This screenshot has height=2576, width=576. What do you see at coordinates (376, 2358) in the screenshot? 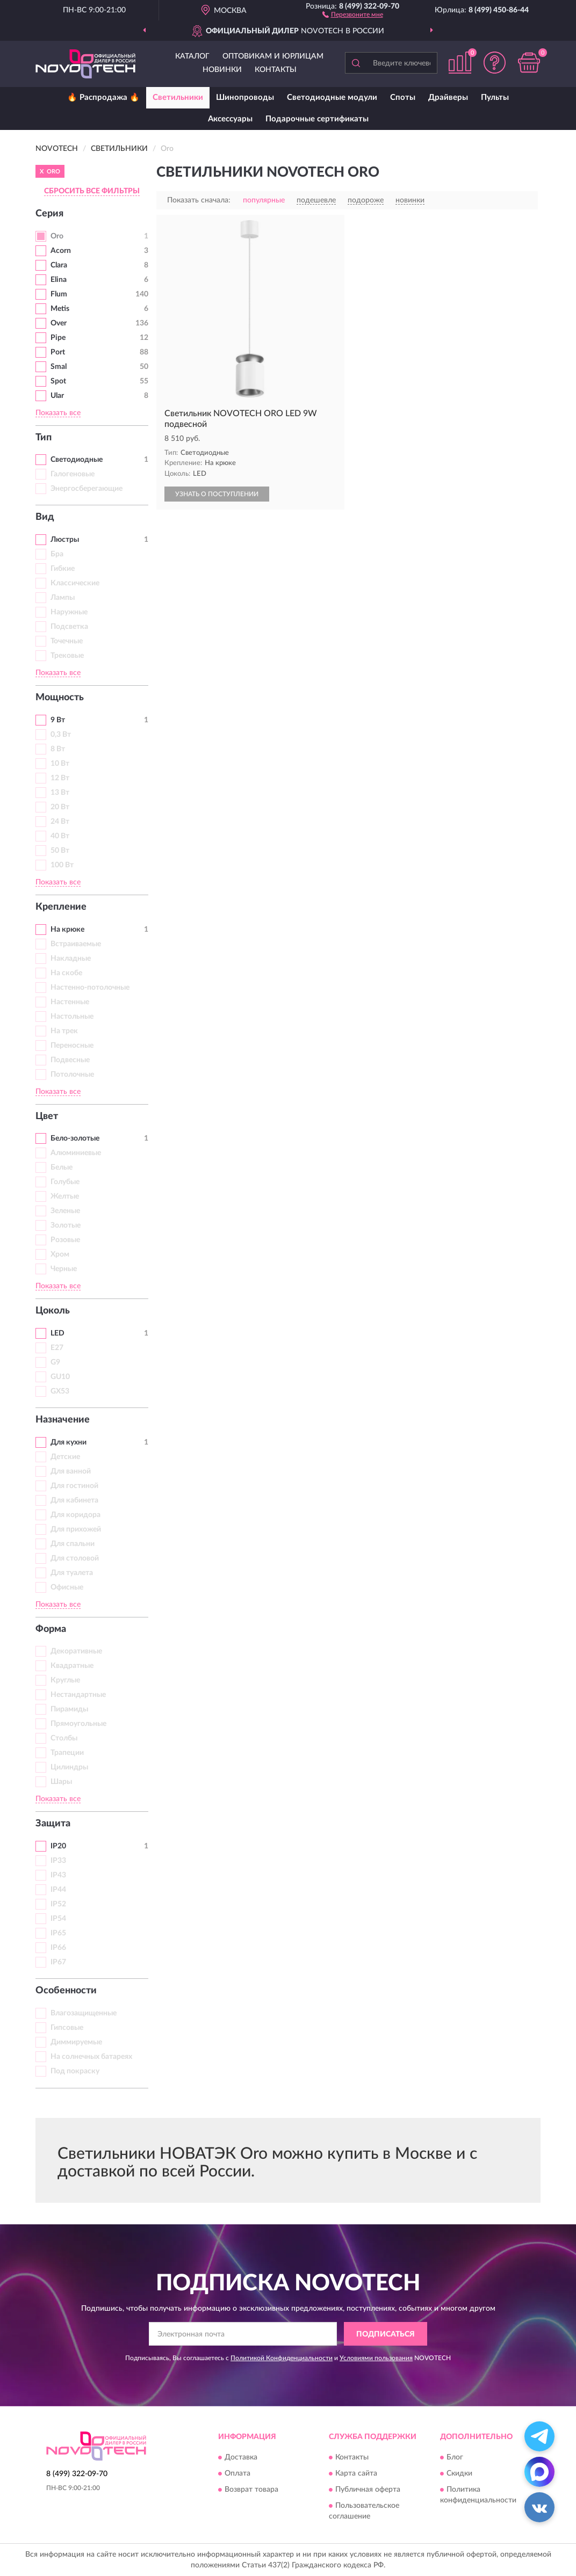
I see `Условиями пользования` at bounding box center [376, 2358].